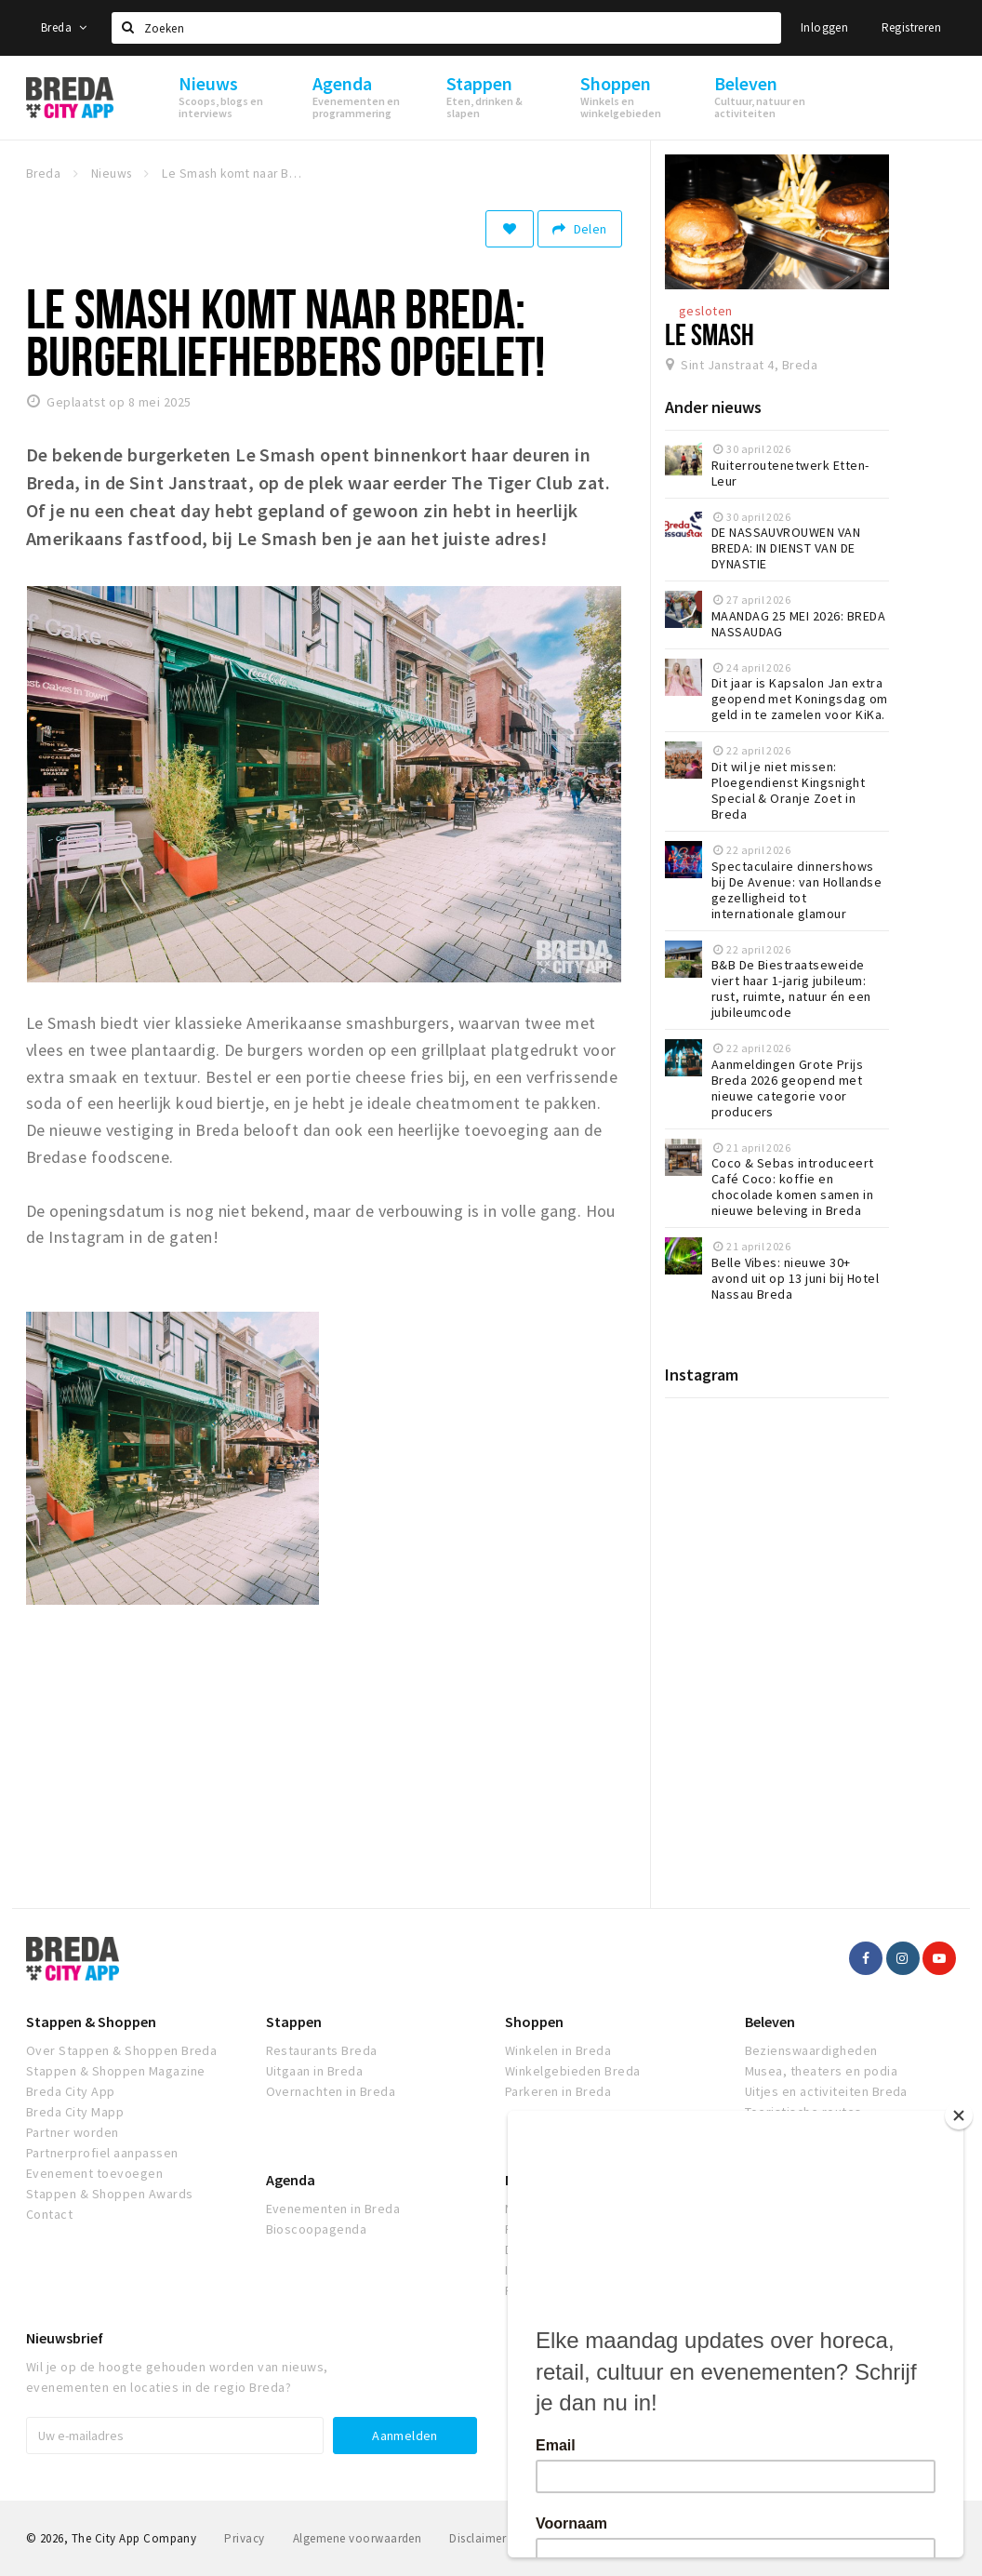  Describe the element at coordinates (70, 2091) in the screenshot. I see `Breda City App` at that location.